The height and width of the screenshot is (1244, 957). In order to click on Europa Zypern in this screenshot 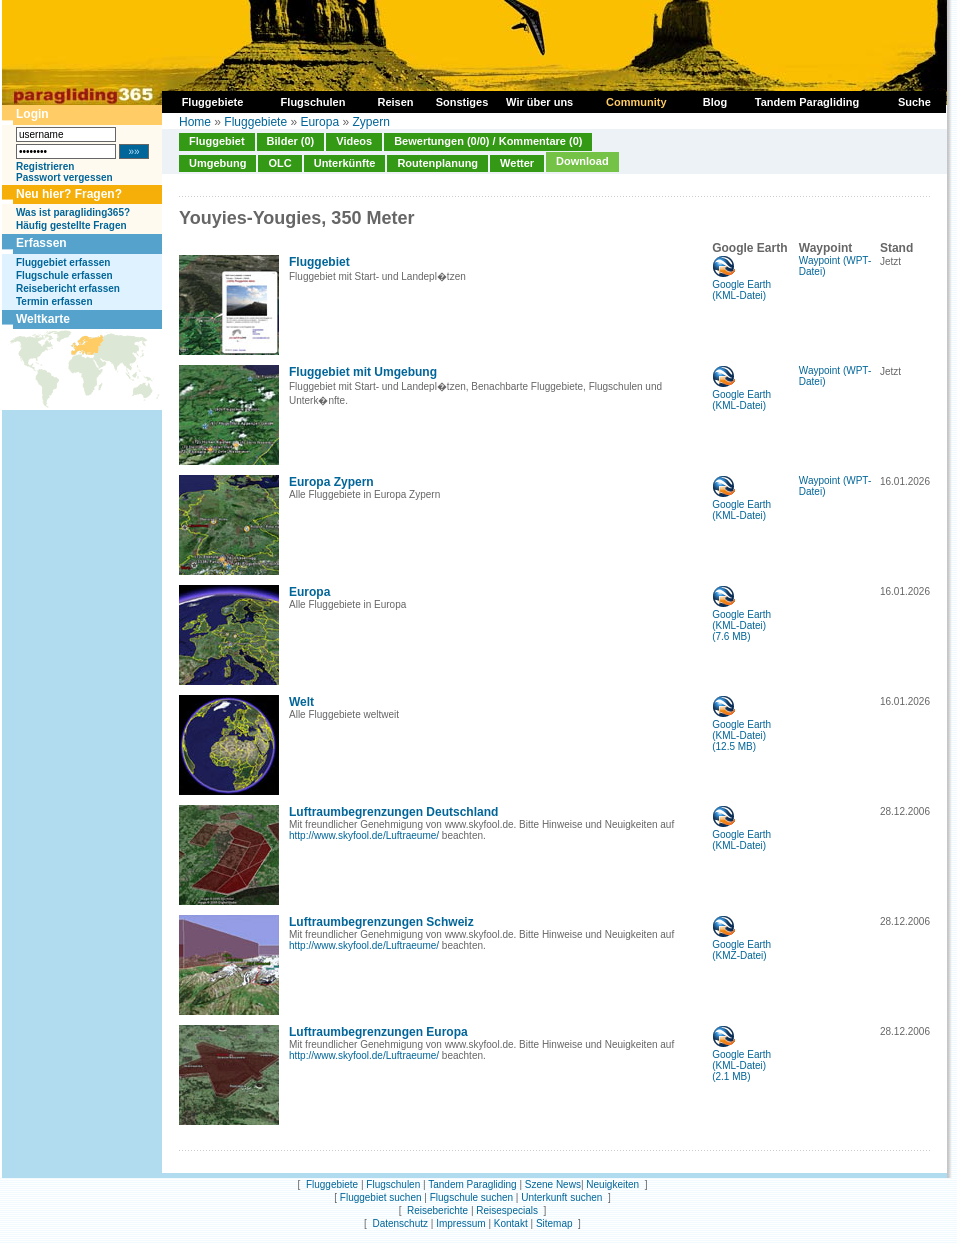, I will do `click(331, 482)`.